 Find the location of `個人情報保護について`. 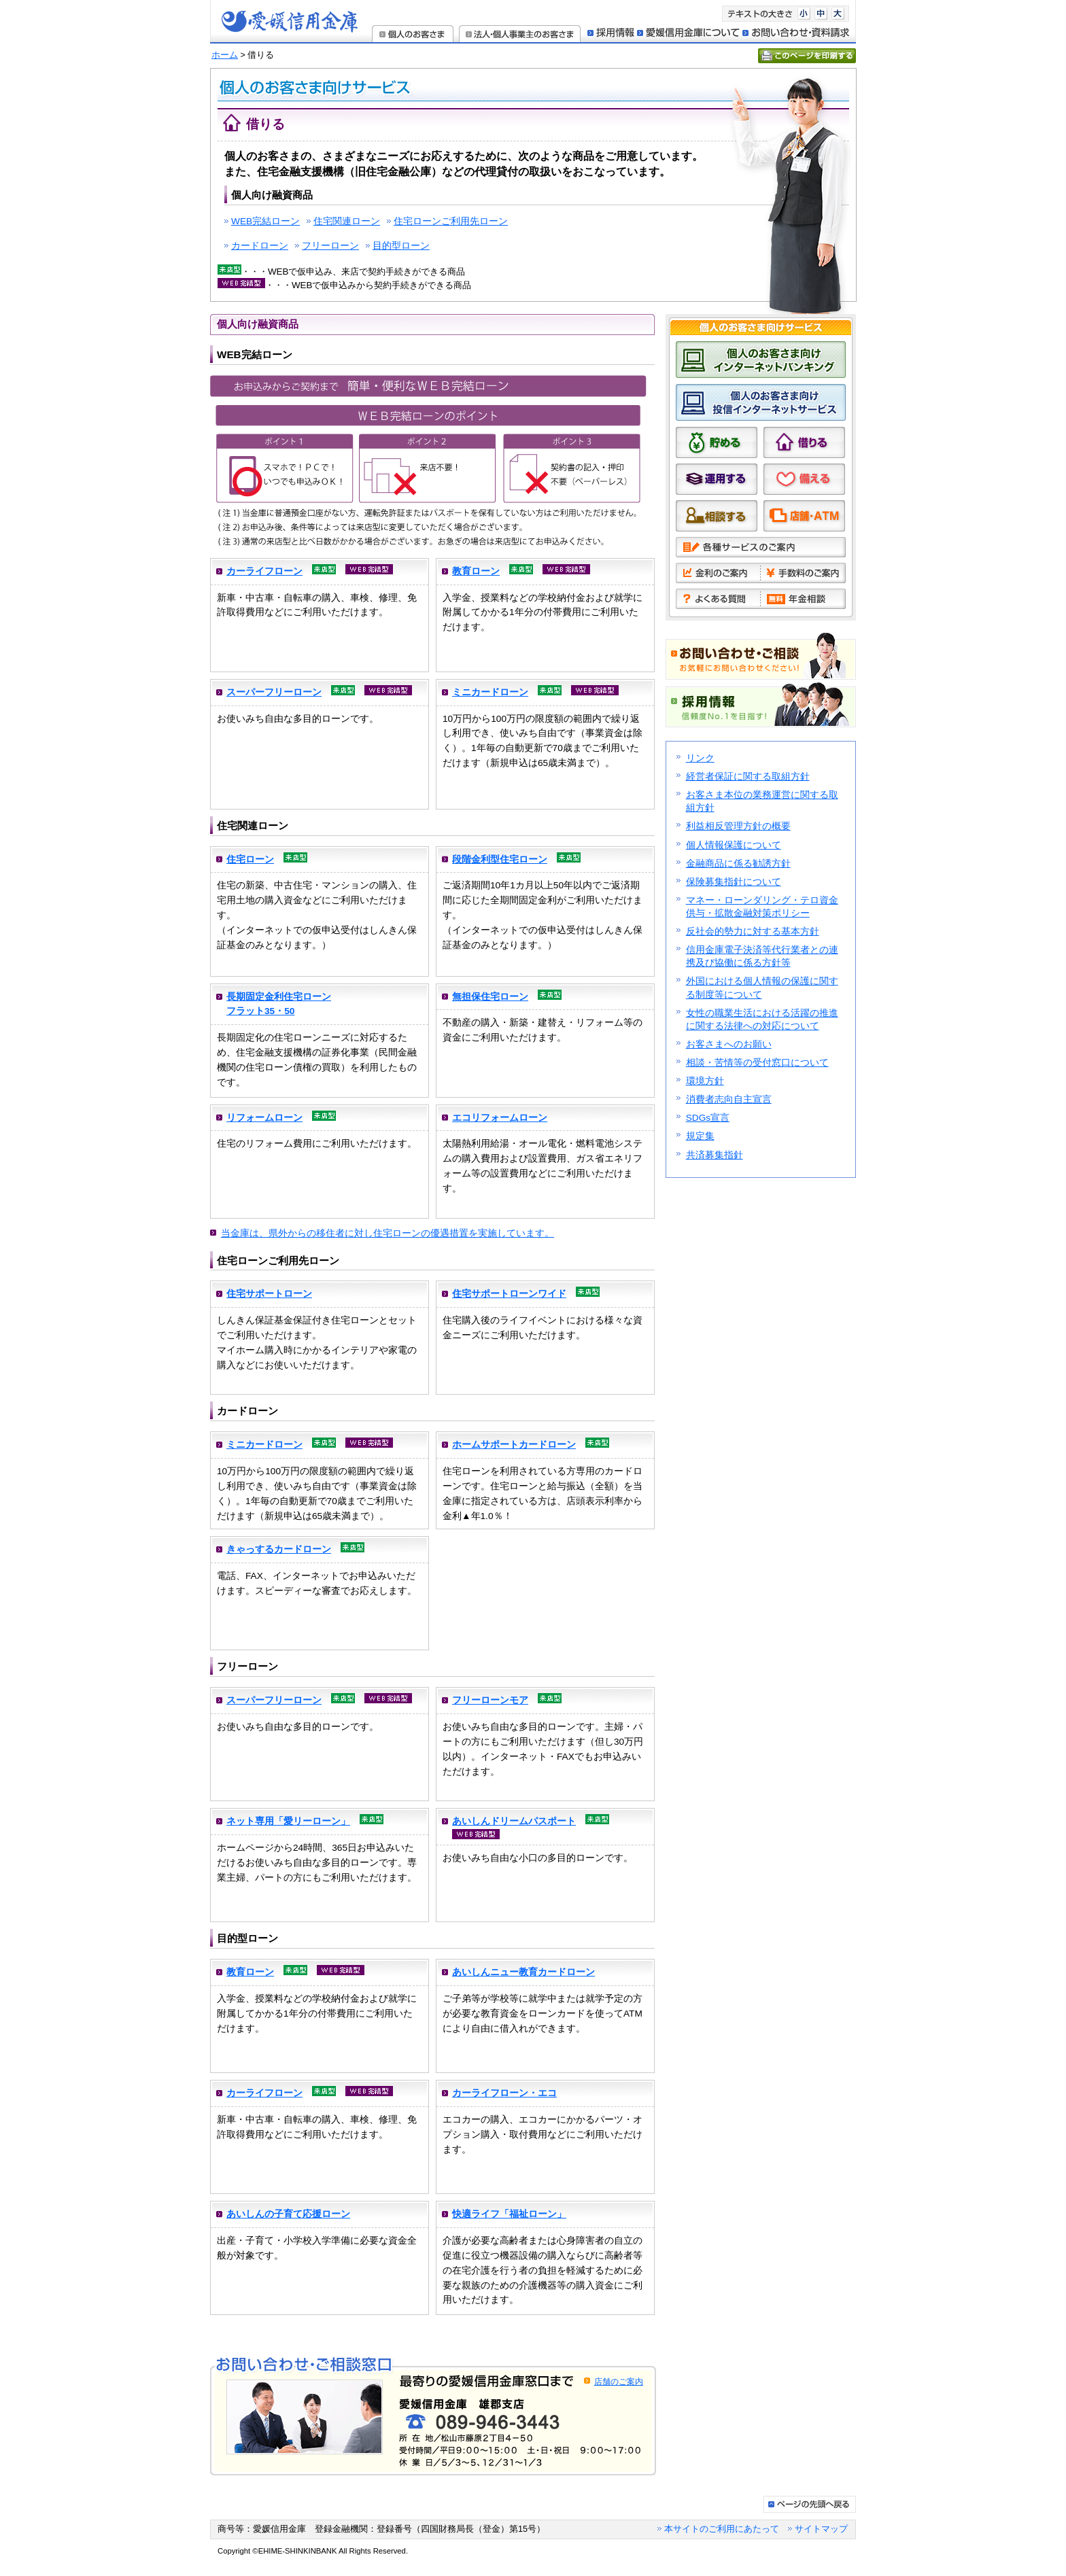

個人情報保護について is located at coordinates (733, 845).